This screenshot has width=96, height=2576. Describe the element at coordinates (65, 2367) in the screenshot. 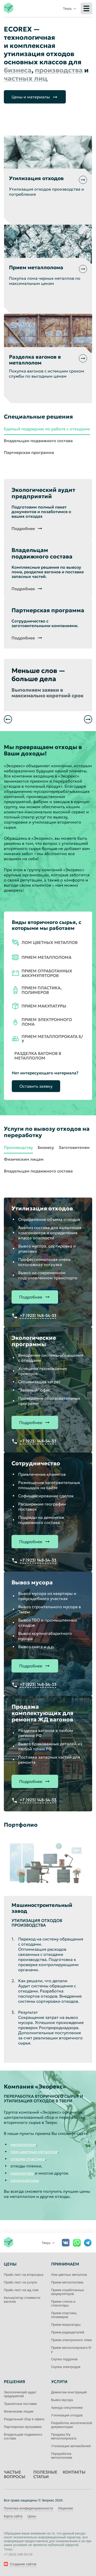

I see `Скупка электродов` at that location.